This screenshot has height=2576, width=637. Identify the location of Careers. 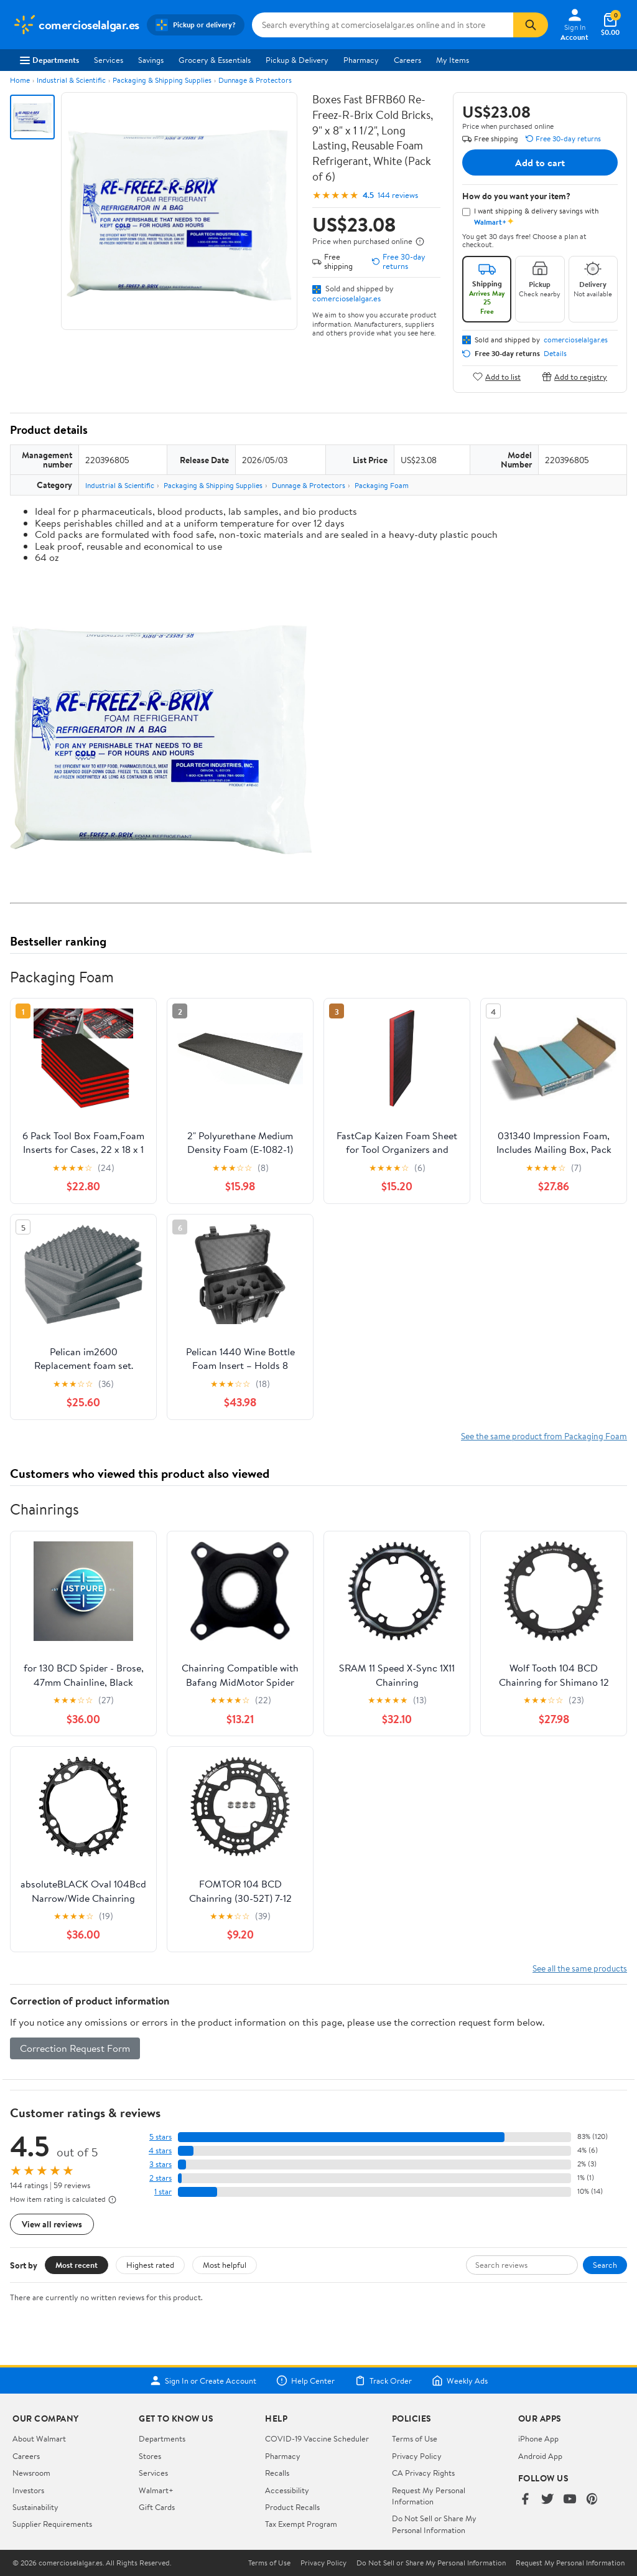
(407, 59).